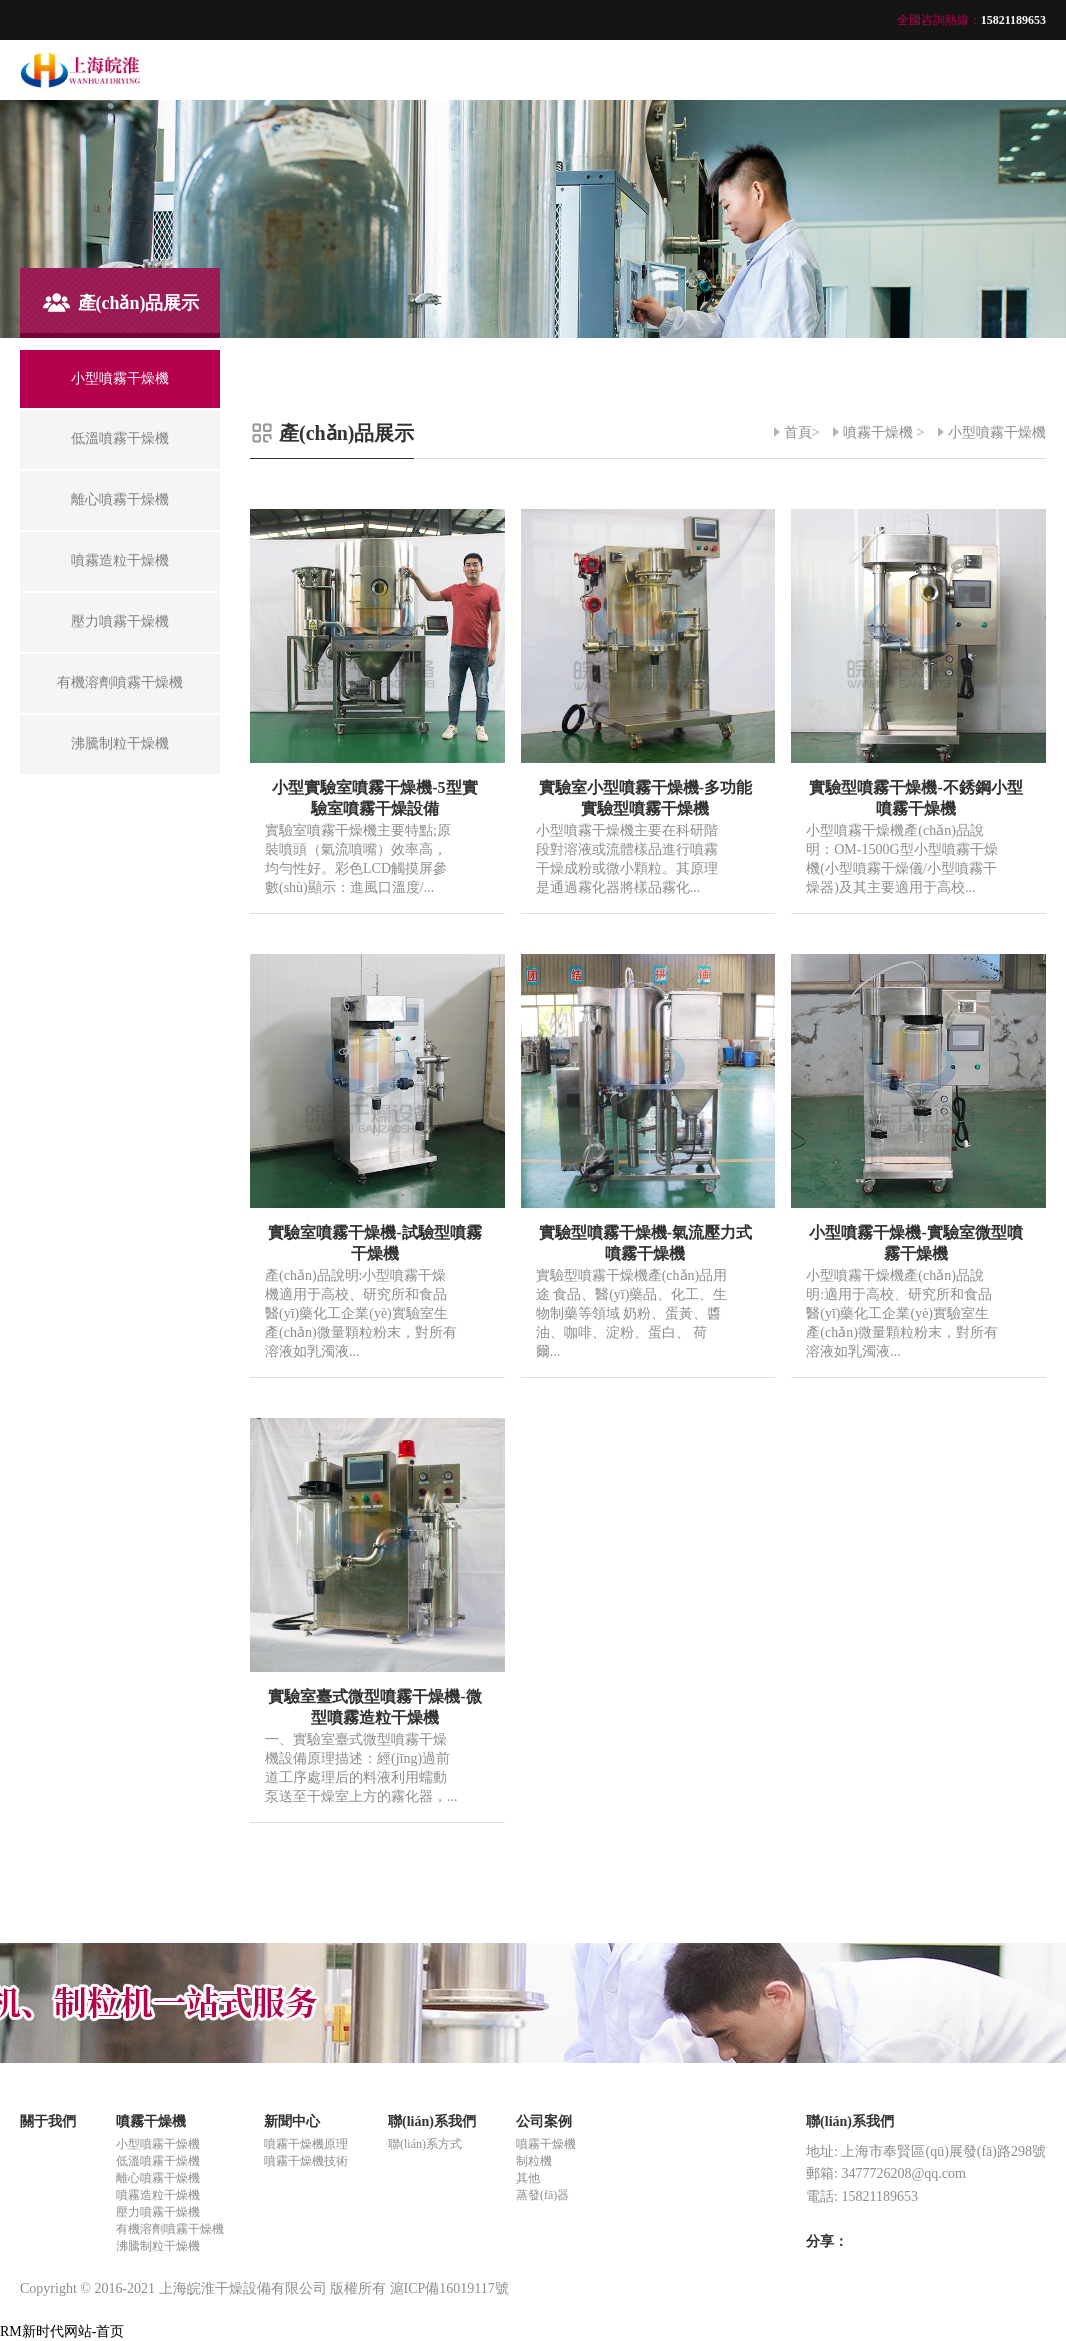  Describe the element at coordinates (449, 2288) in the screenshot. I see `滬ICP備16019117號` at that location.